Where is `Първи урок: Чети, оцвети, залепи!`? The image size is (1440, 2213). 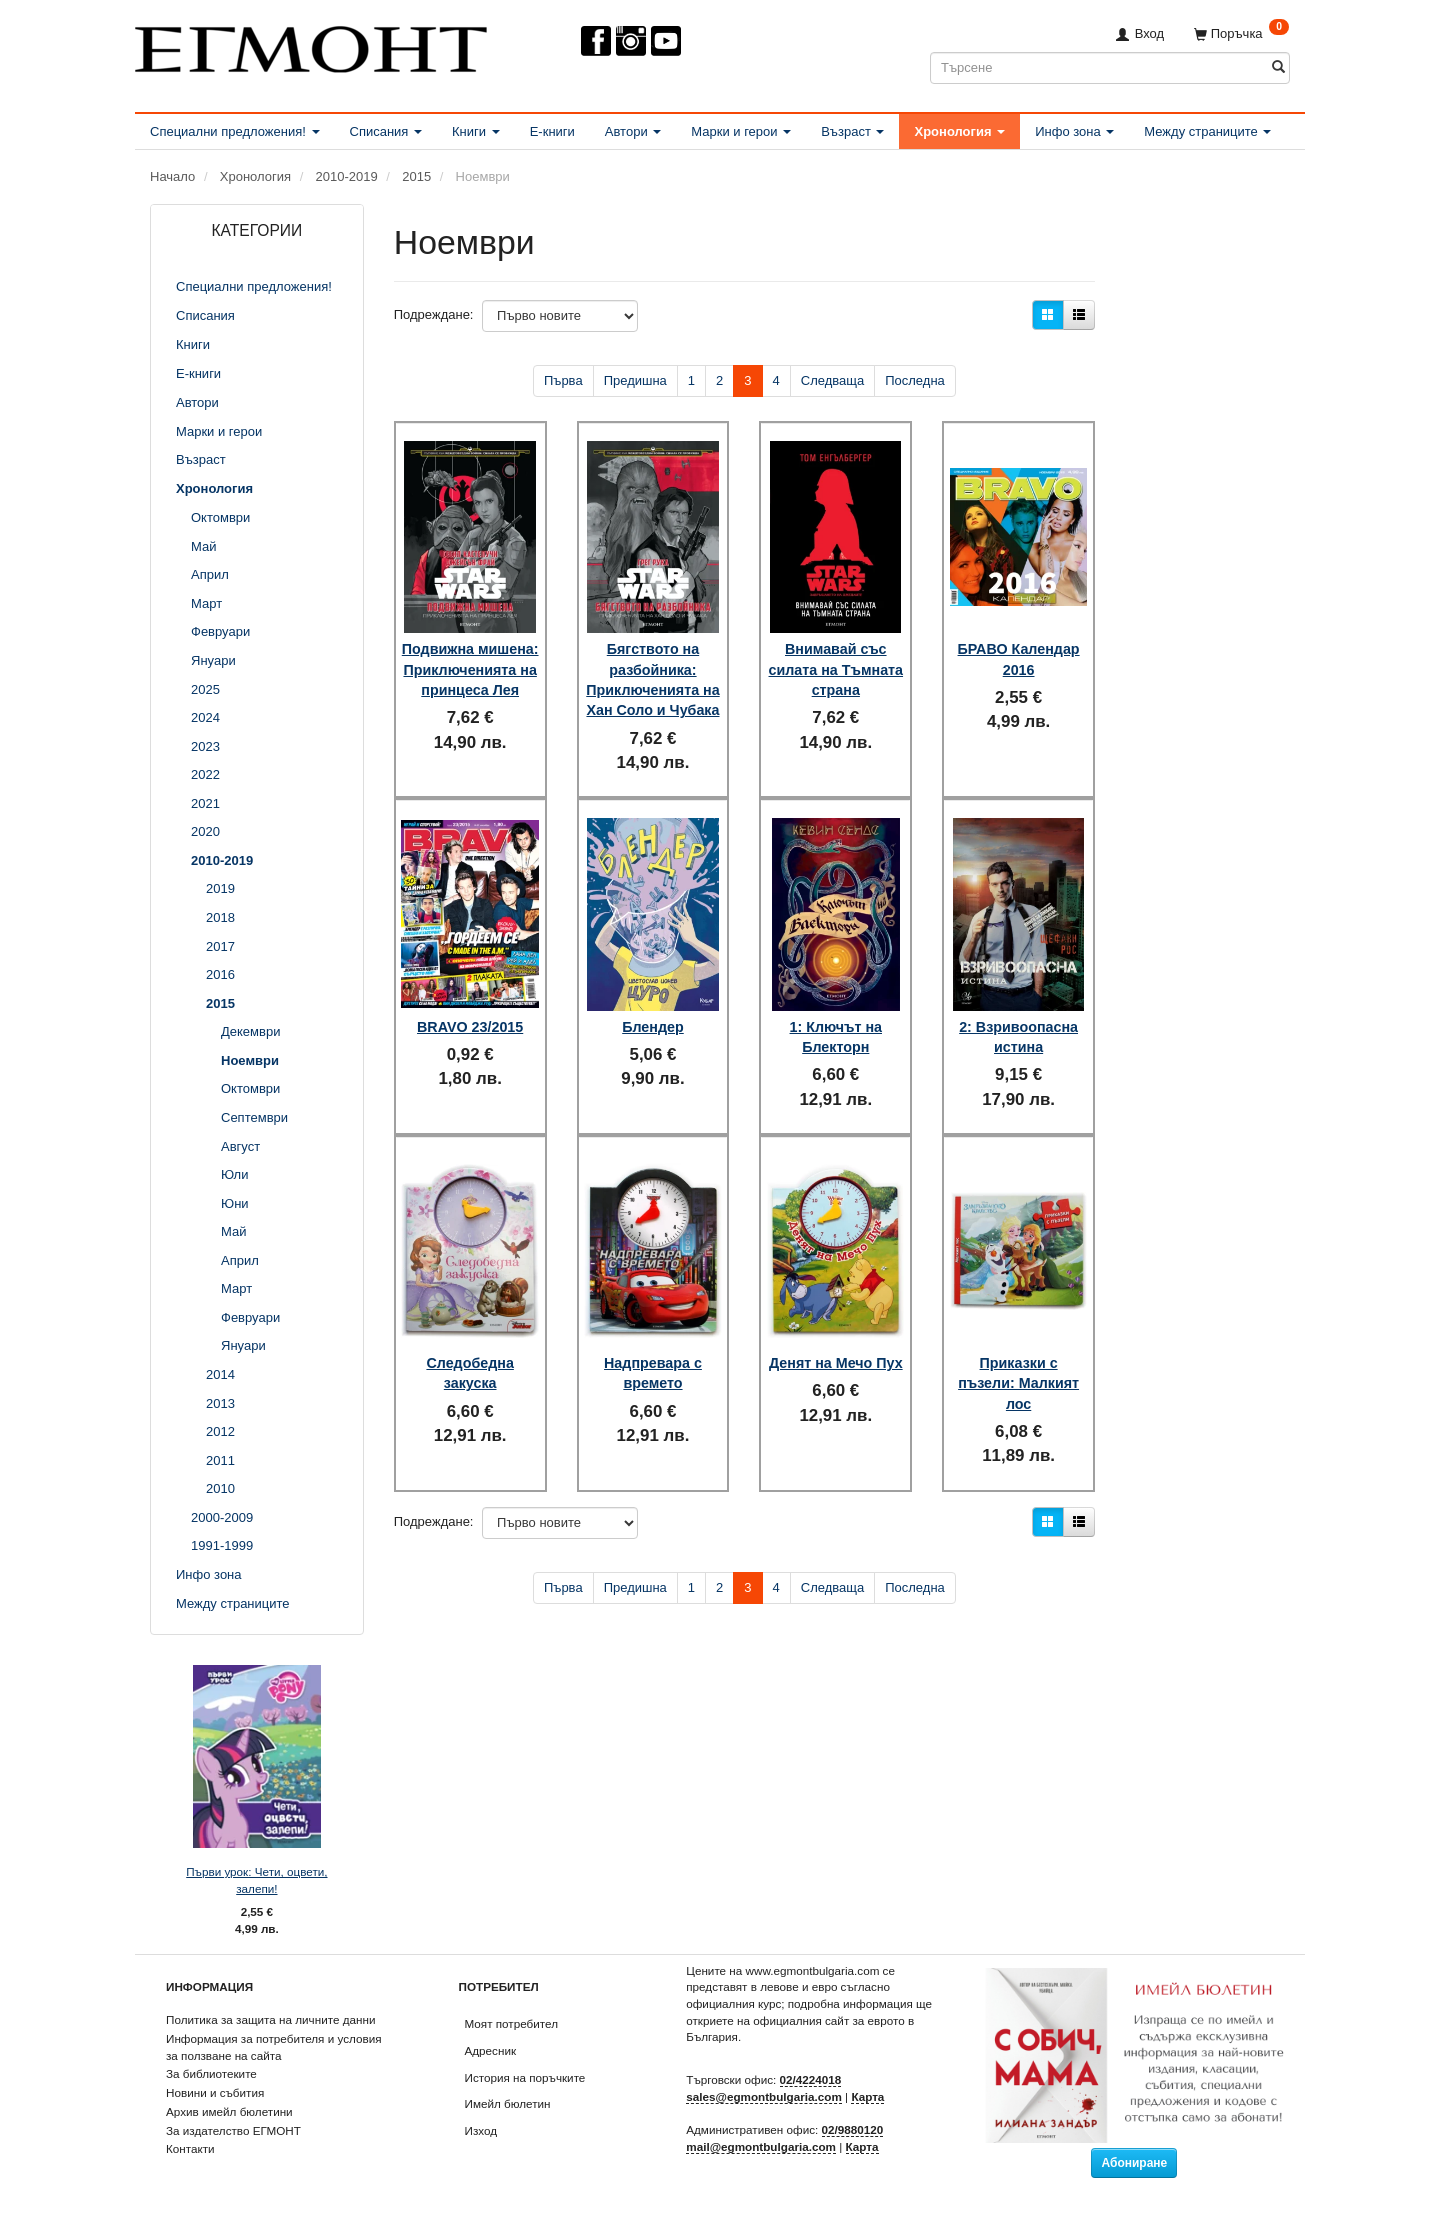
Първи урок: Чети, оцвети, залепи! is located at coordinates (256, 1880).